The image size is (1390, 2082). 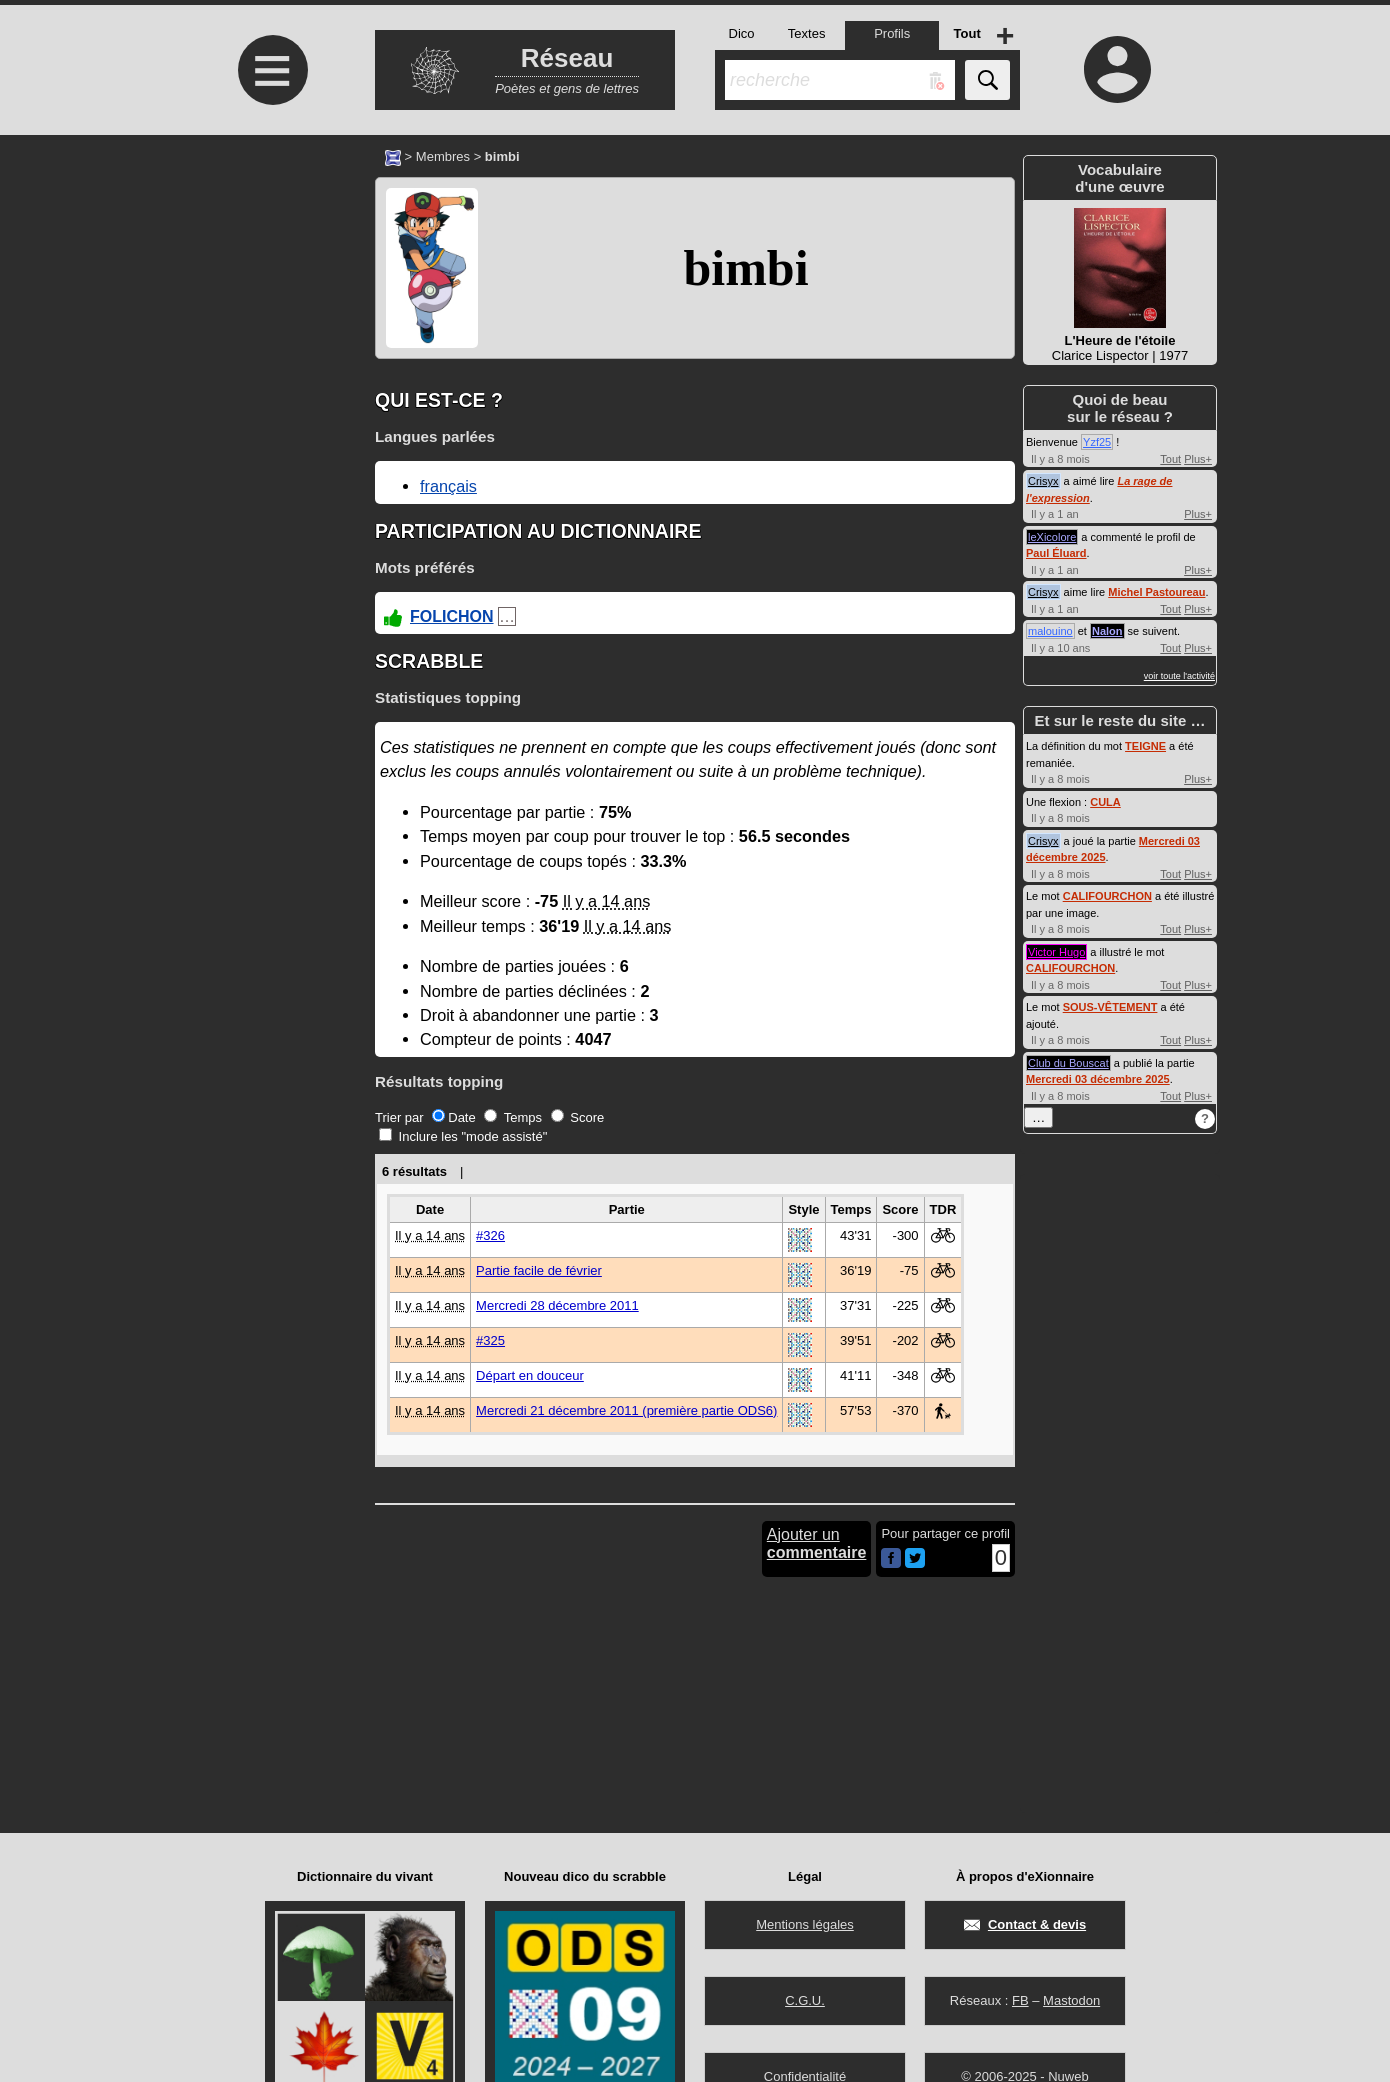 I want to click on Mastodon, so click(x=1071, y=2000).